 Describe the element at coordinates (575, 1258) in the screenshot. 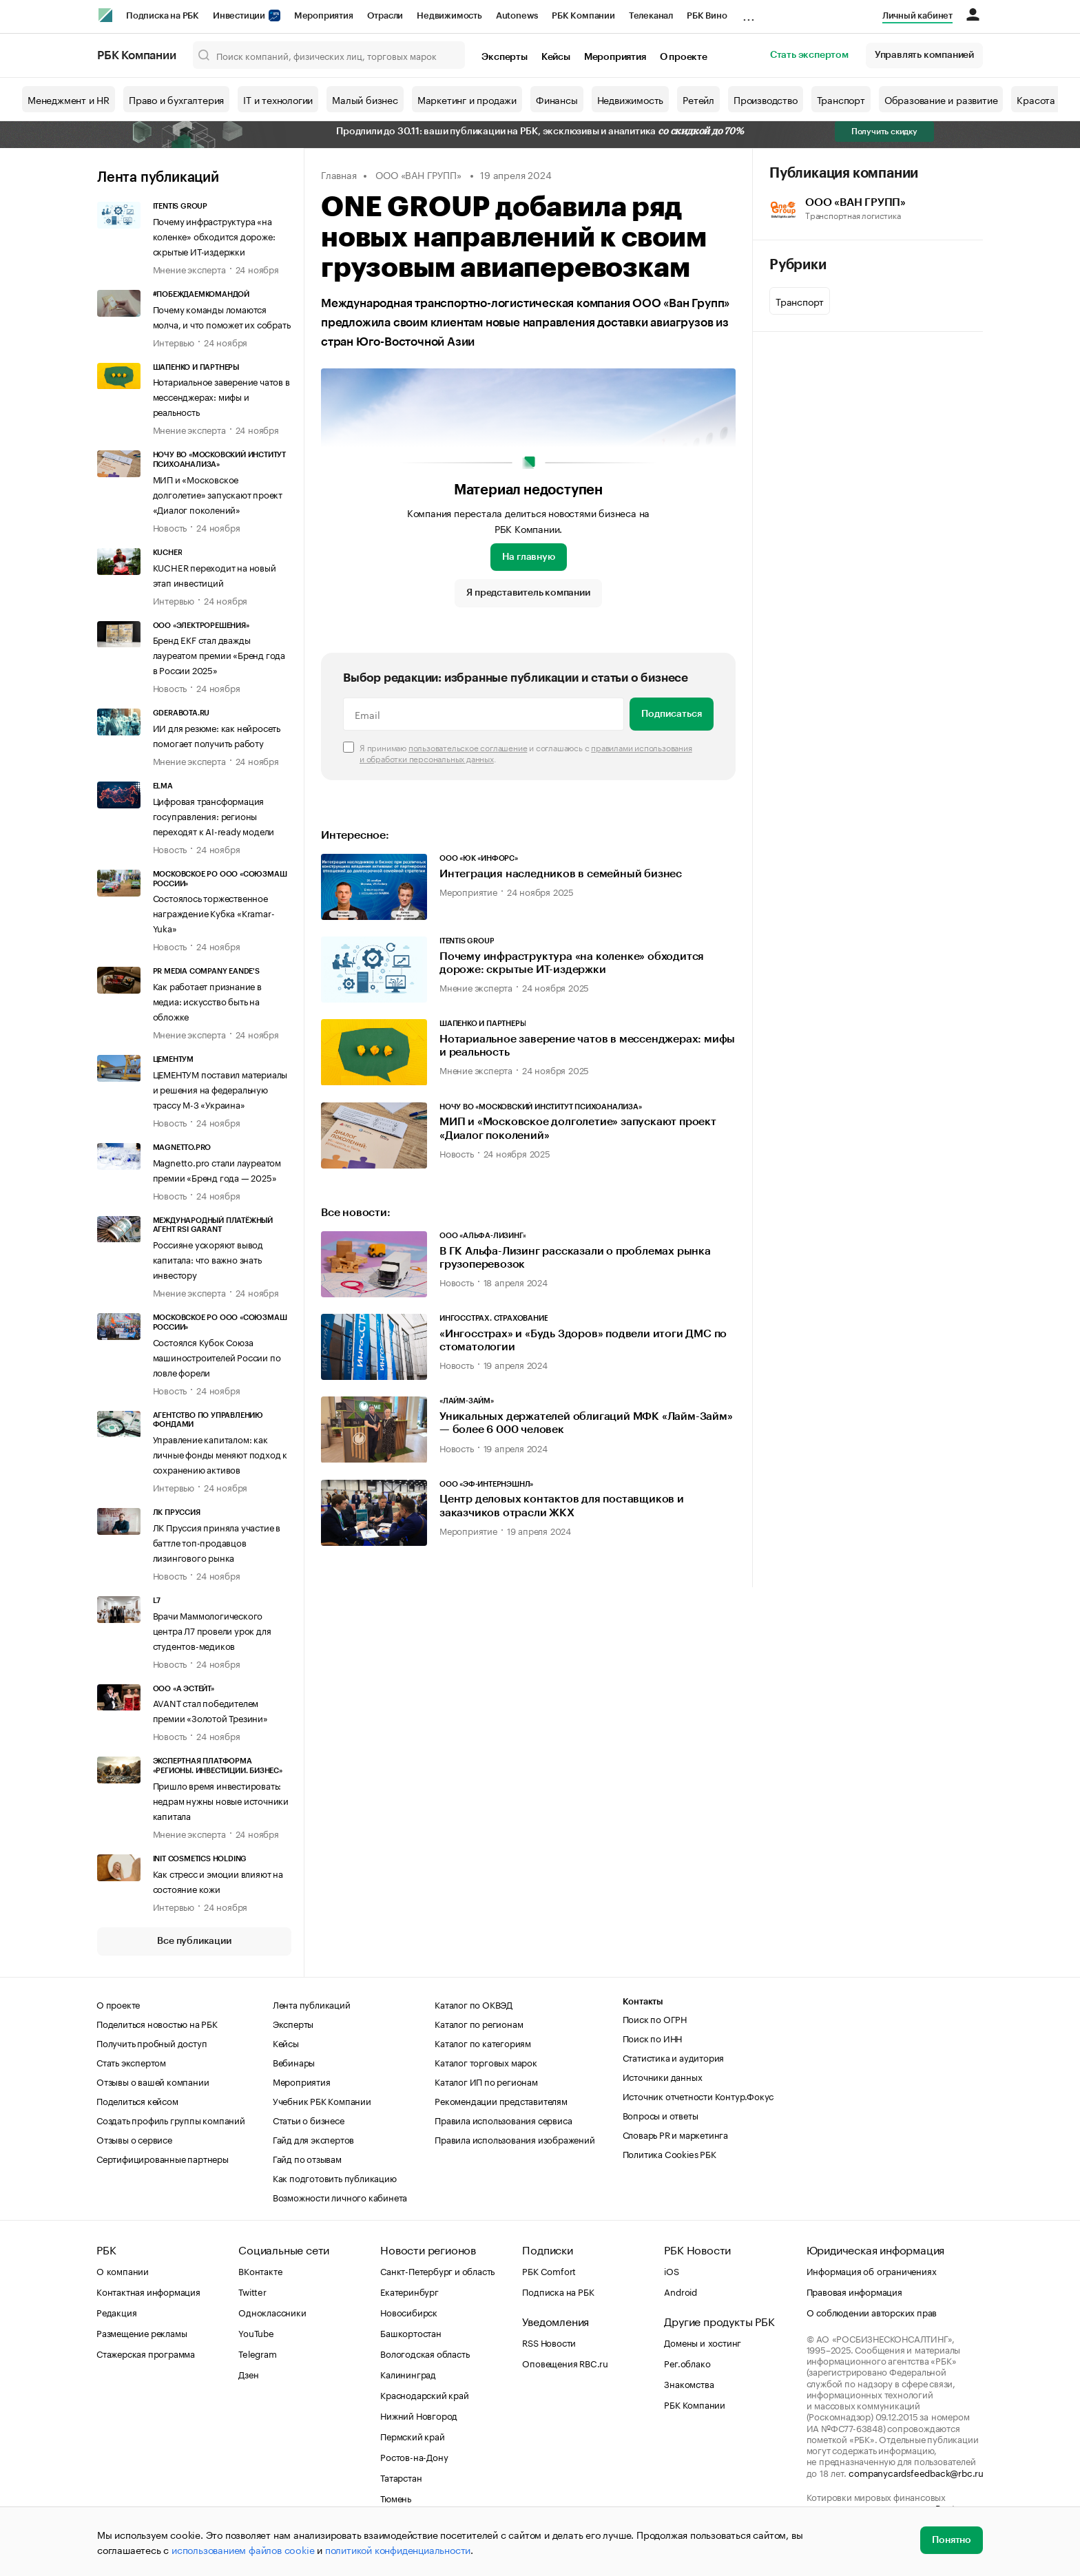

I see `В ГК Альфа-Лизинг рассказали о проблемах рынка грузоперевозок` at that location.